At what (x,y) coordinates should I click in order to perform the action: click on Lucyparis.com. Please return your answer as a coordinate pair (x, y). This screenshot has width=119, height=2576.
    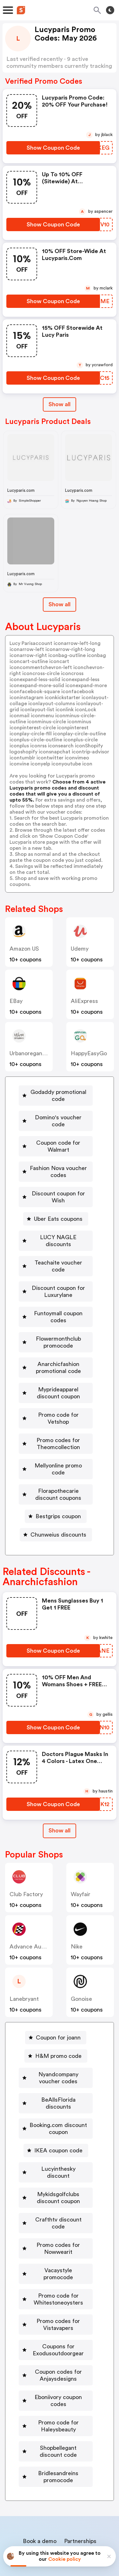
    Looking at the image, I should click on (21, 490).